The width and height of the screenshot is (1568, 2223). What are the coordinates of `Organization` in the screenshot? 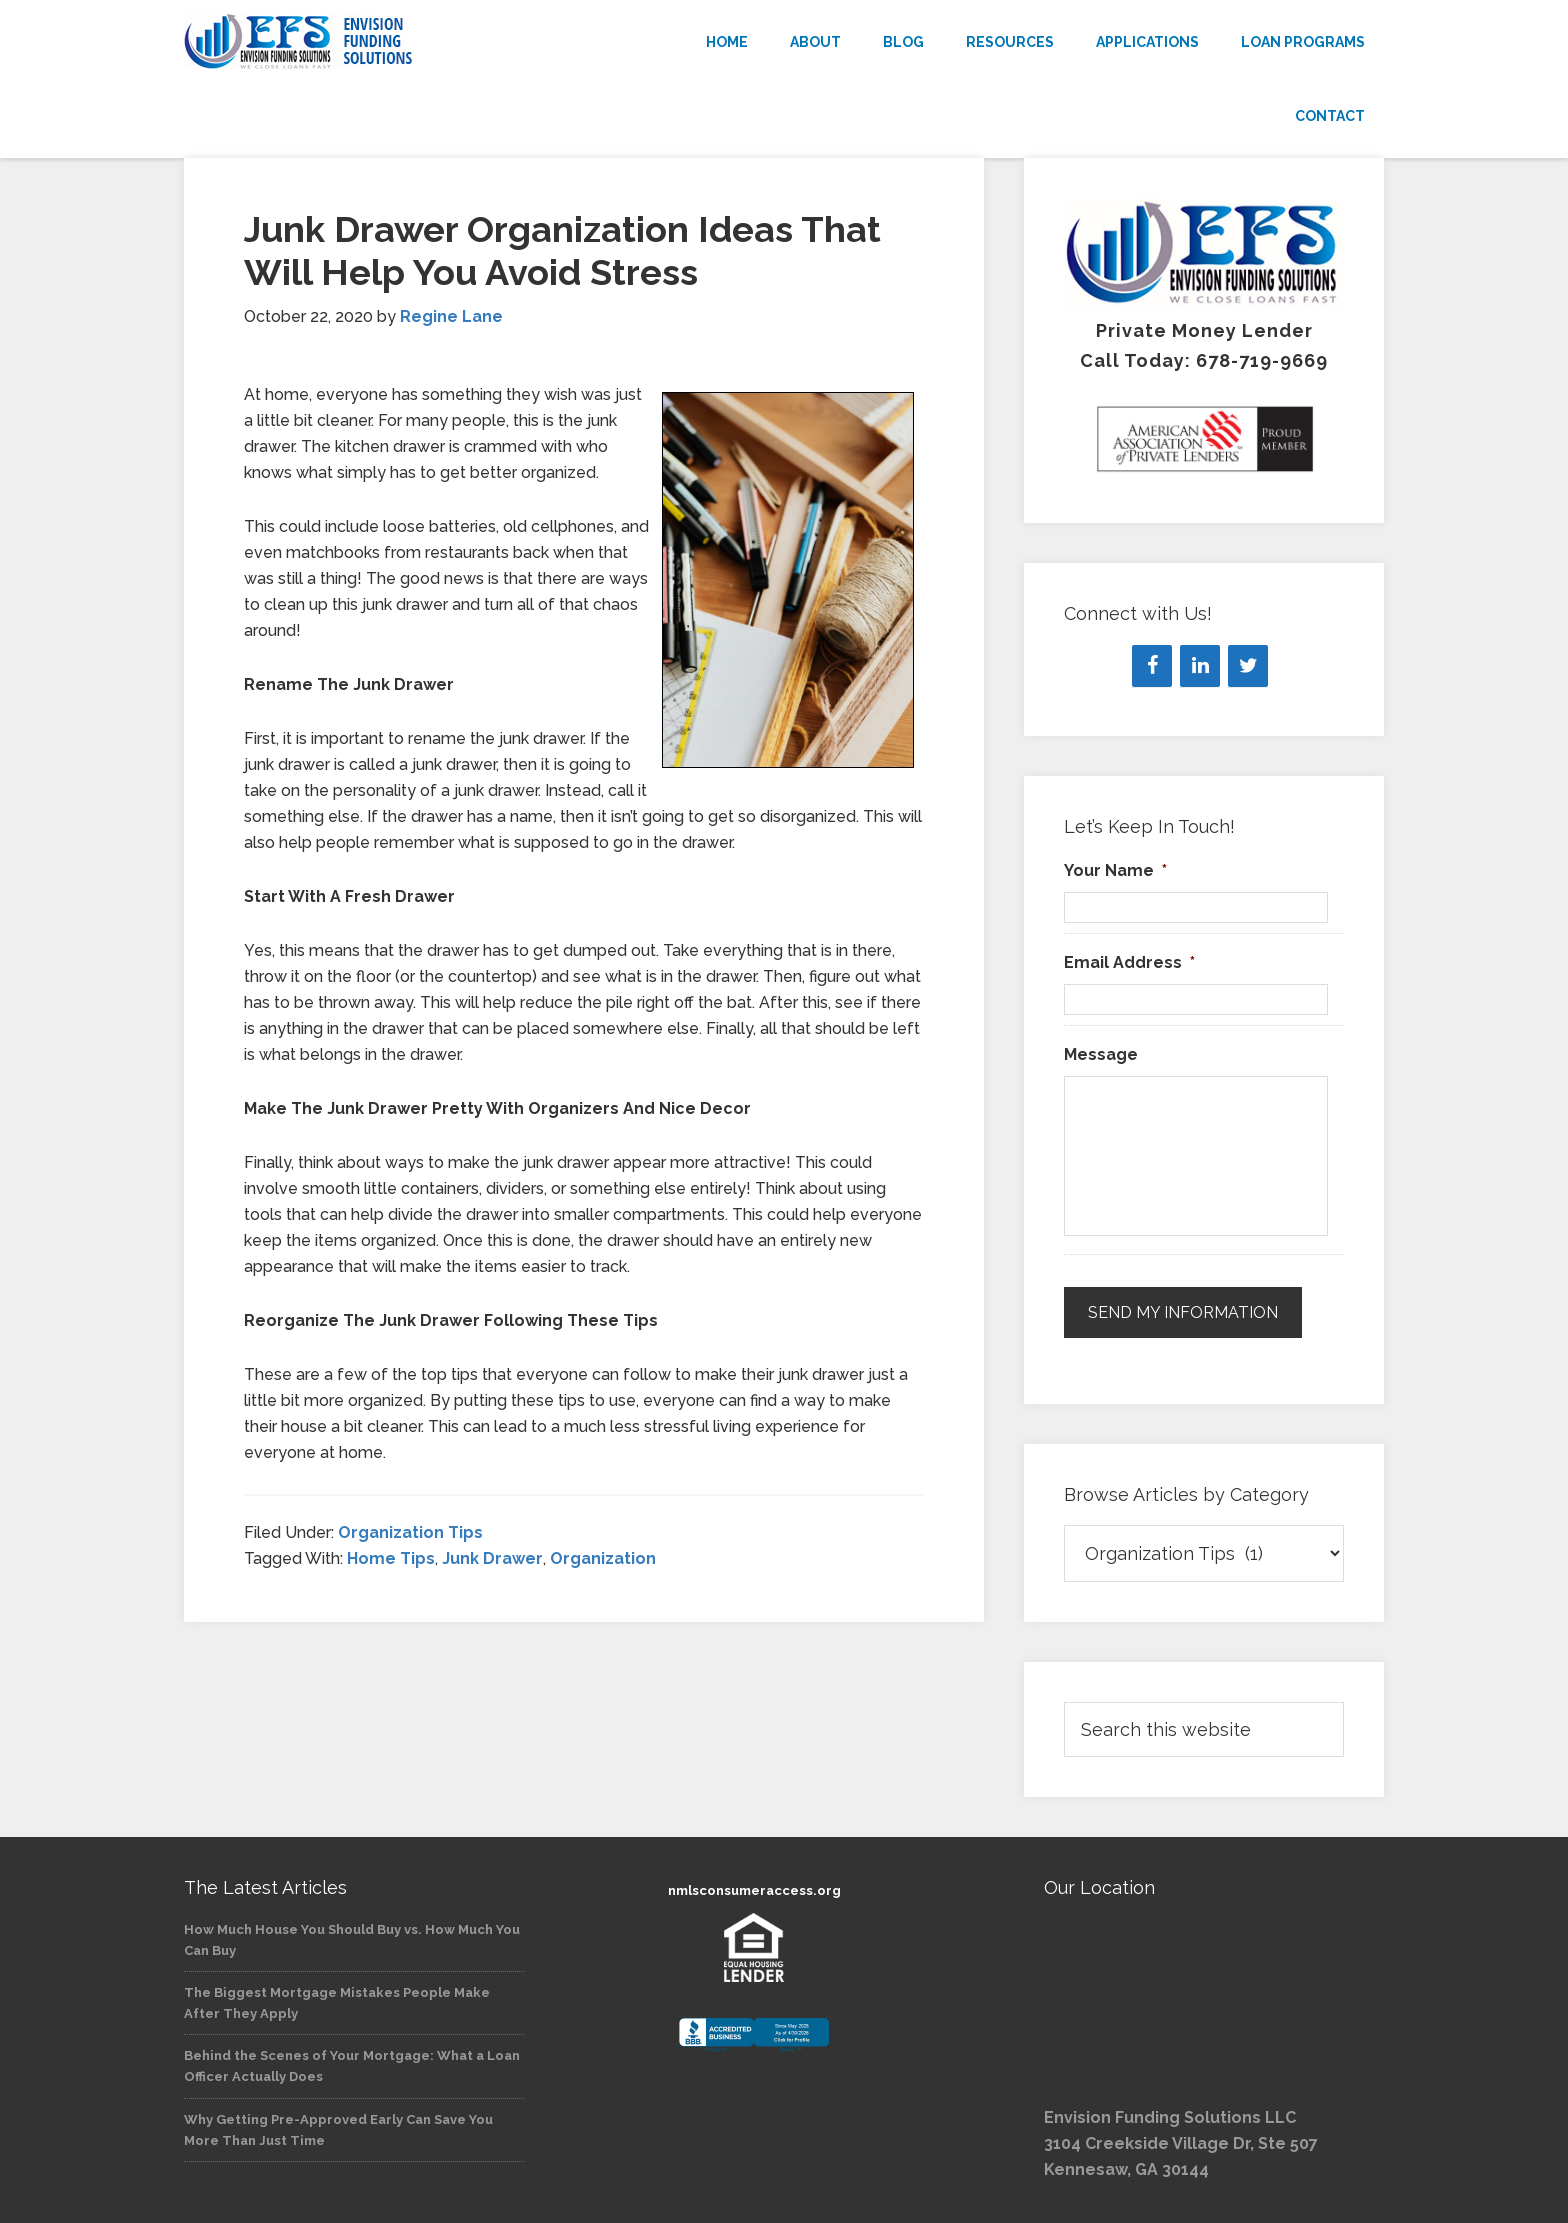 It's located at (603, 1558).